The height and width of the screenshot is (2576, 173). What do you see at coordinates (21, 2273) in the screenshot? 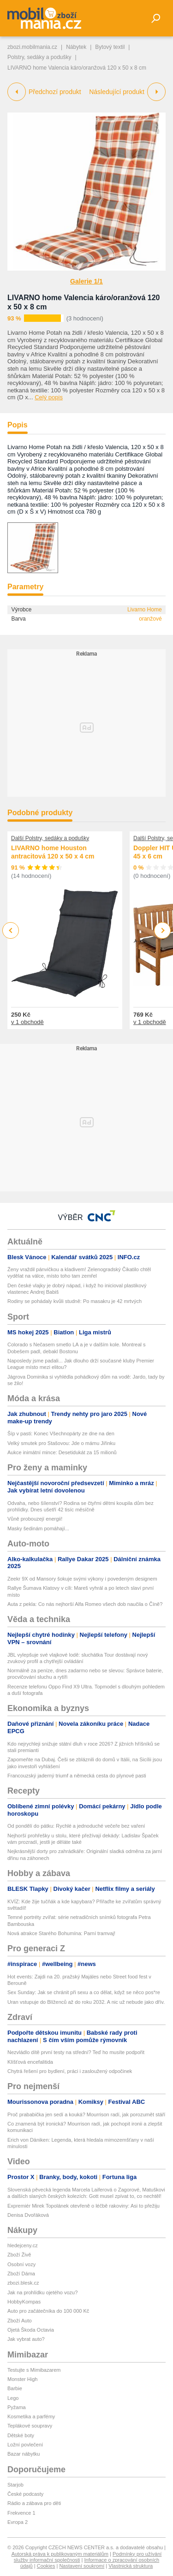
I see `Zboží Dáma` at bounding box center [21, 2273].